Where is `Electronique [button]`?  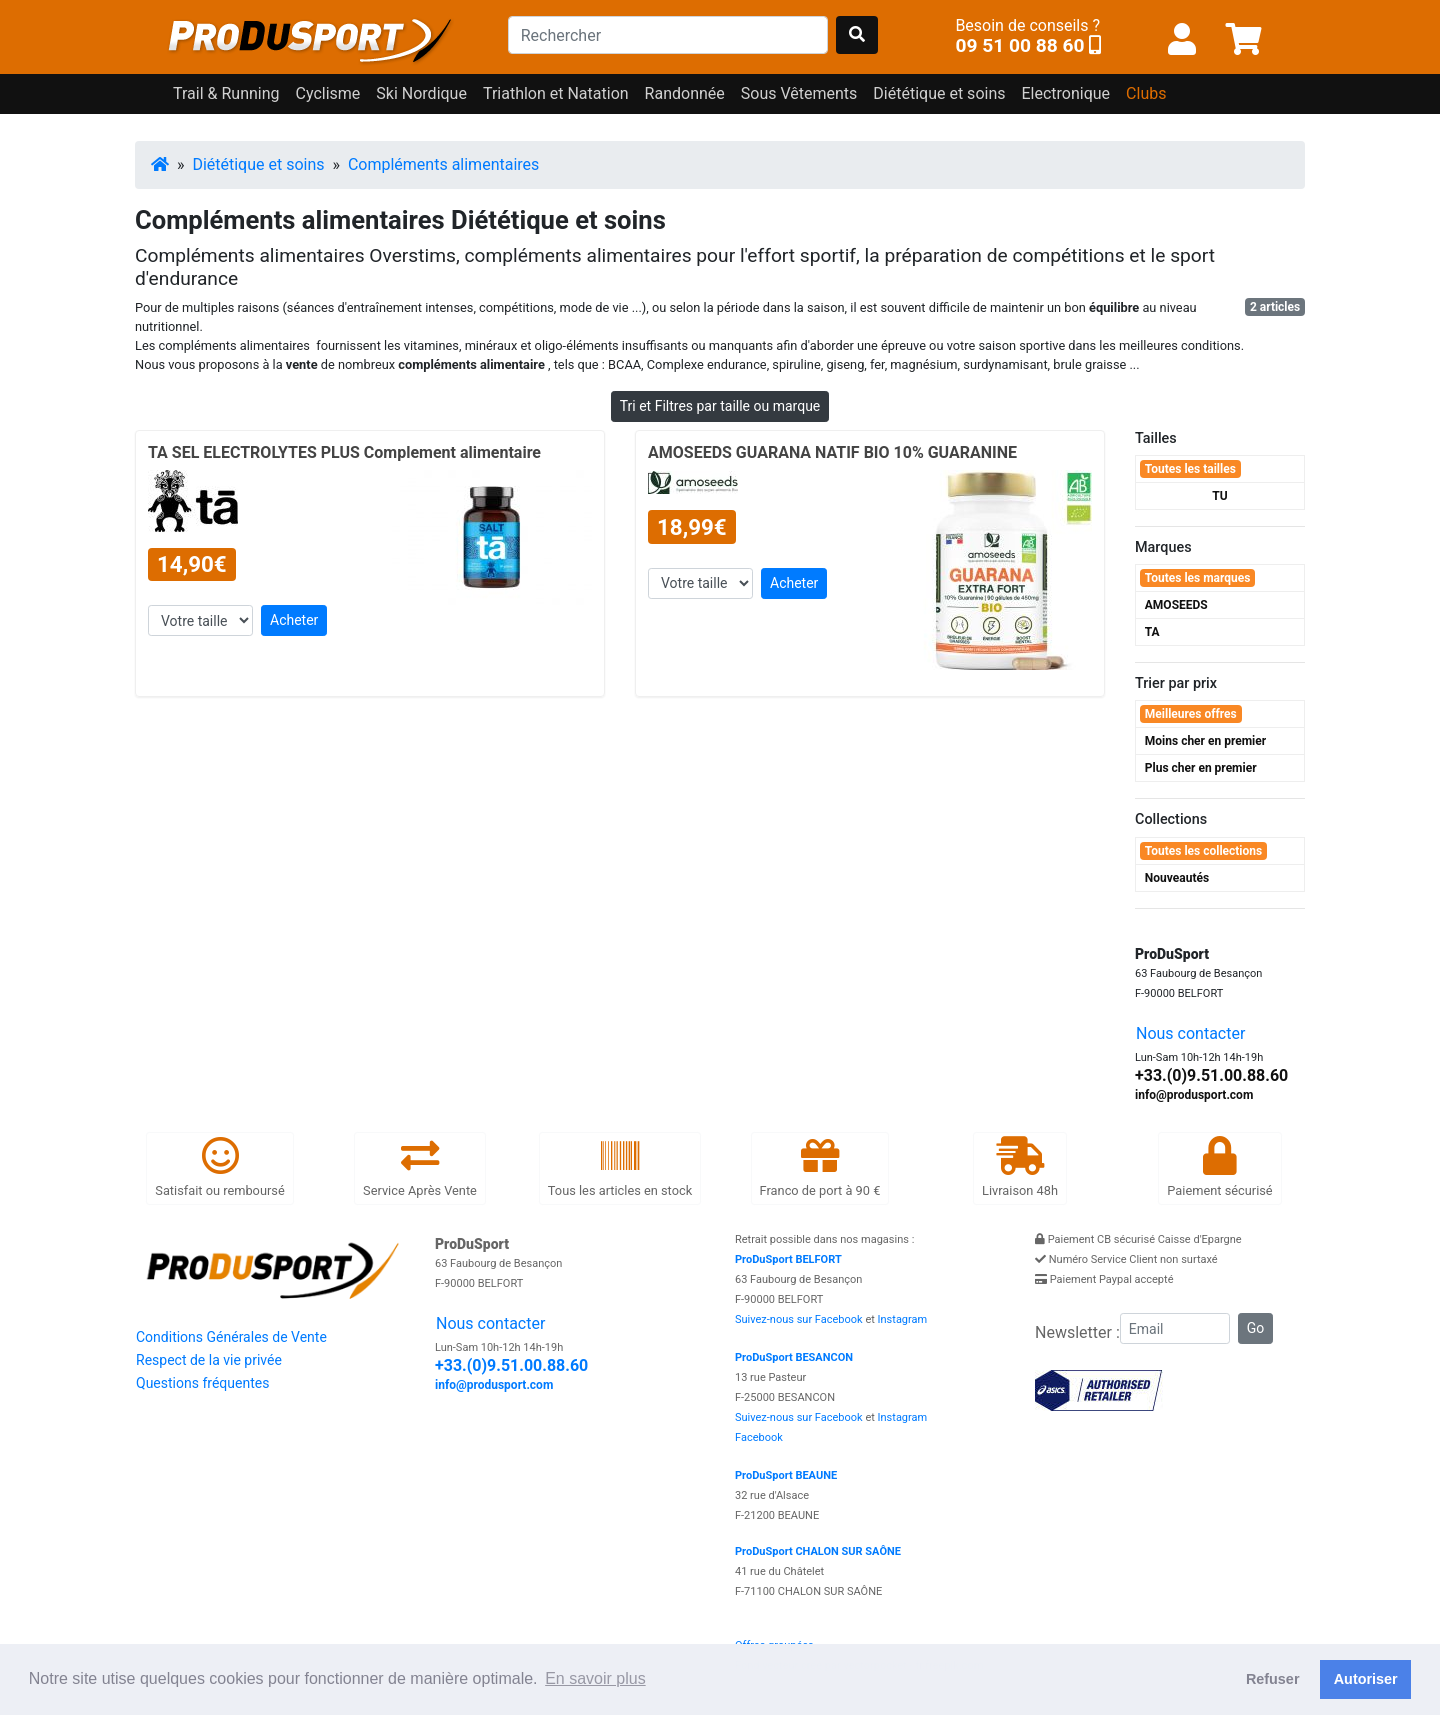 Electronique [button] is located at coordinates (1065, 93).